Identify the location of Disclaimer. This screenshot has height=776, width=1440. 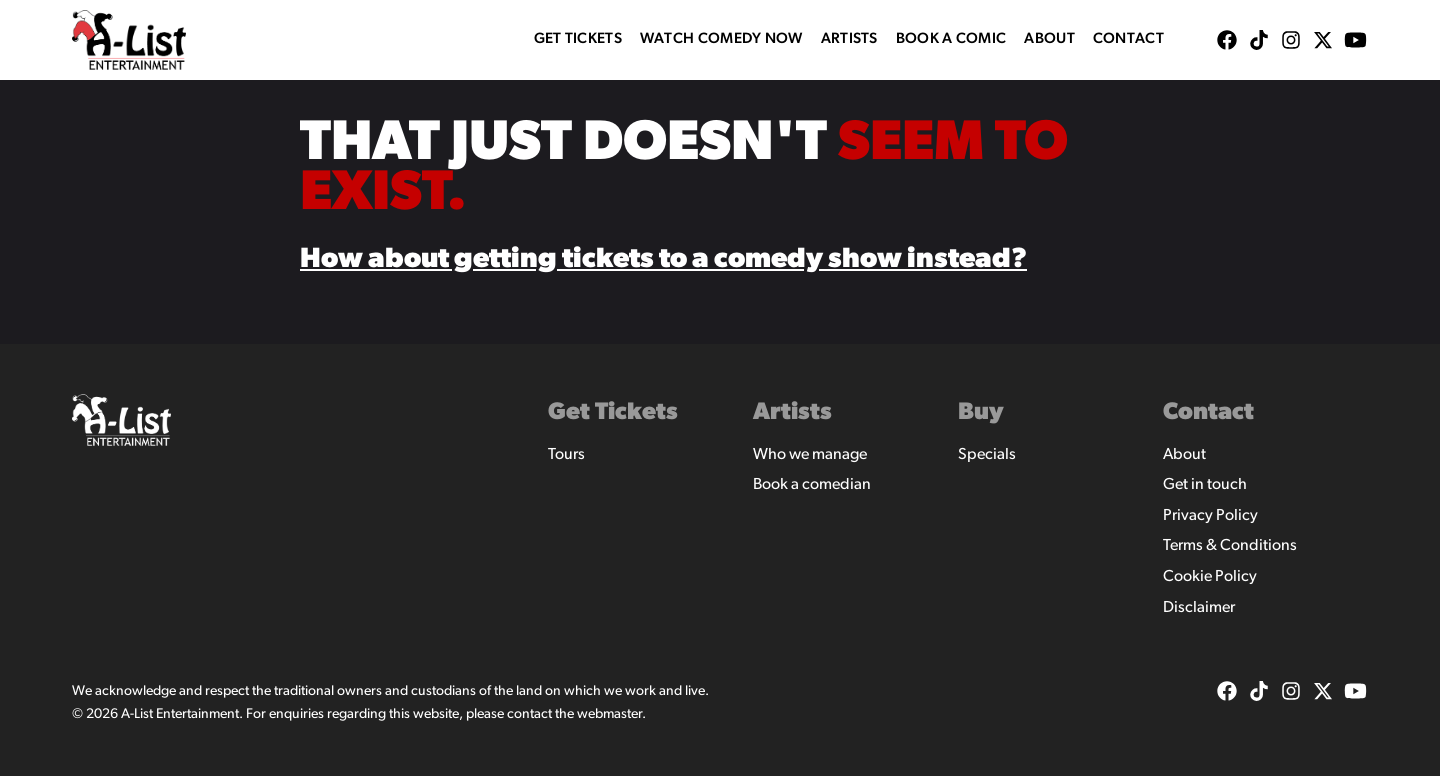
(1199, 608).